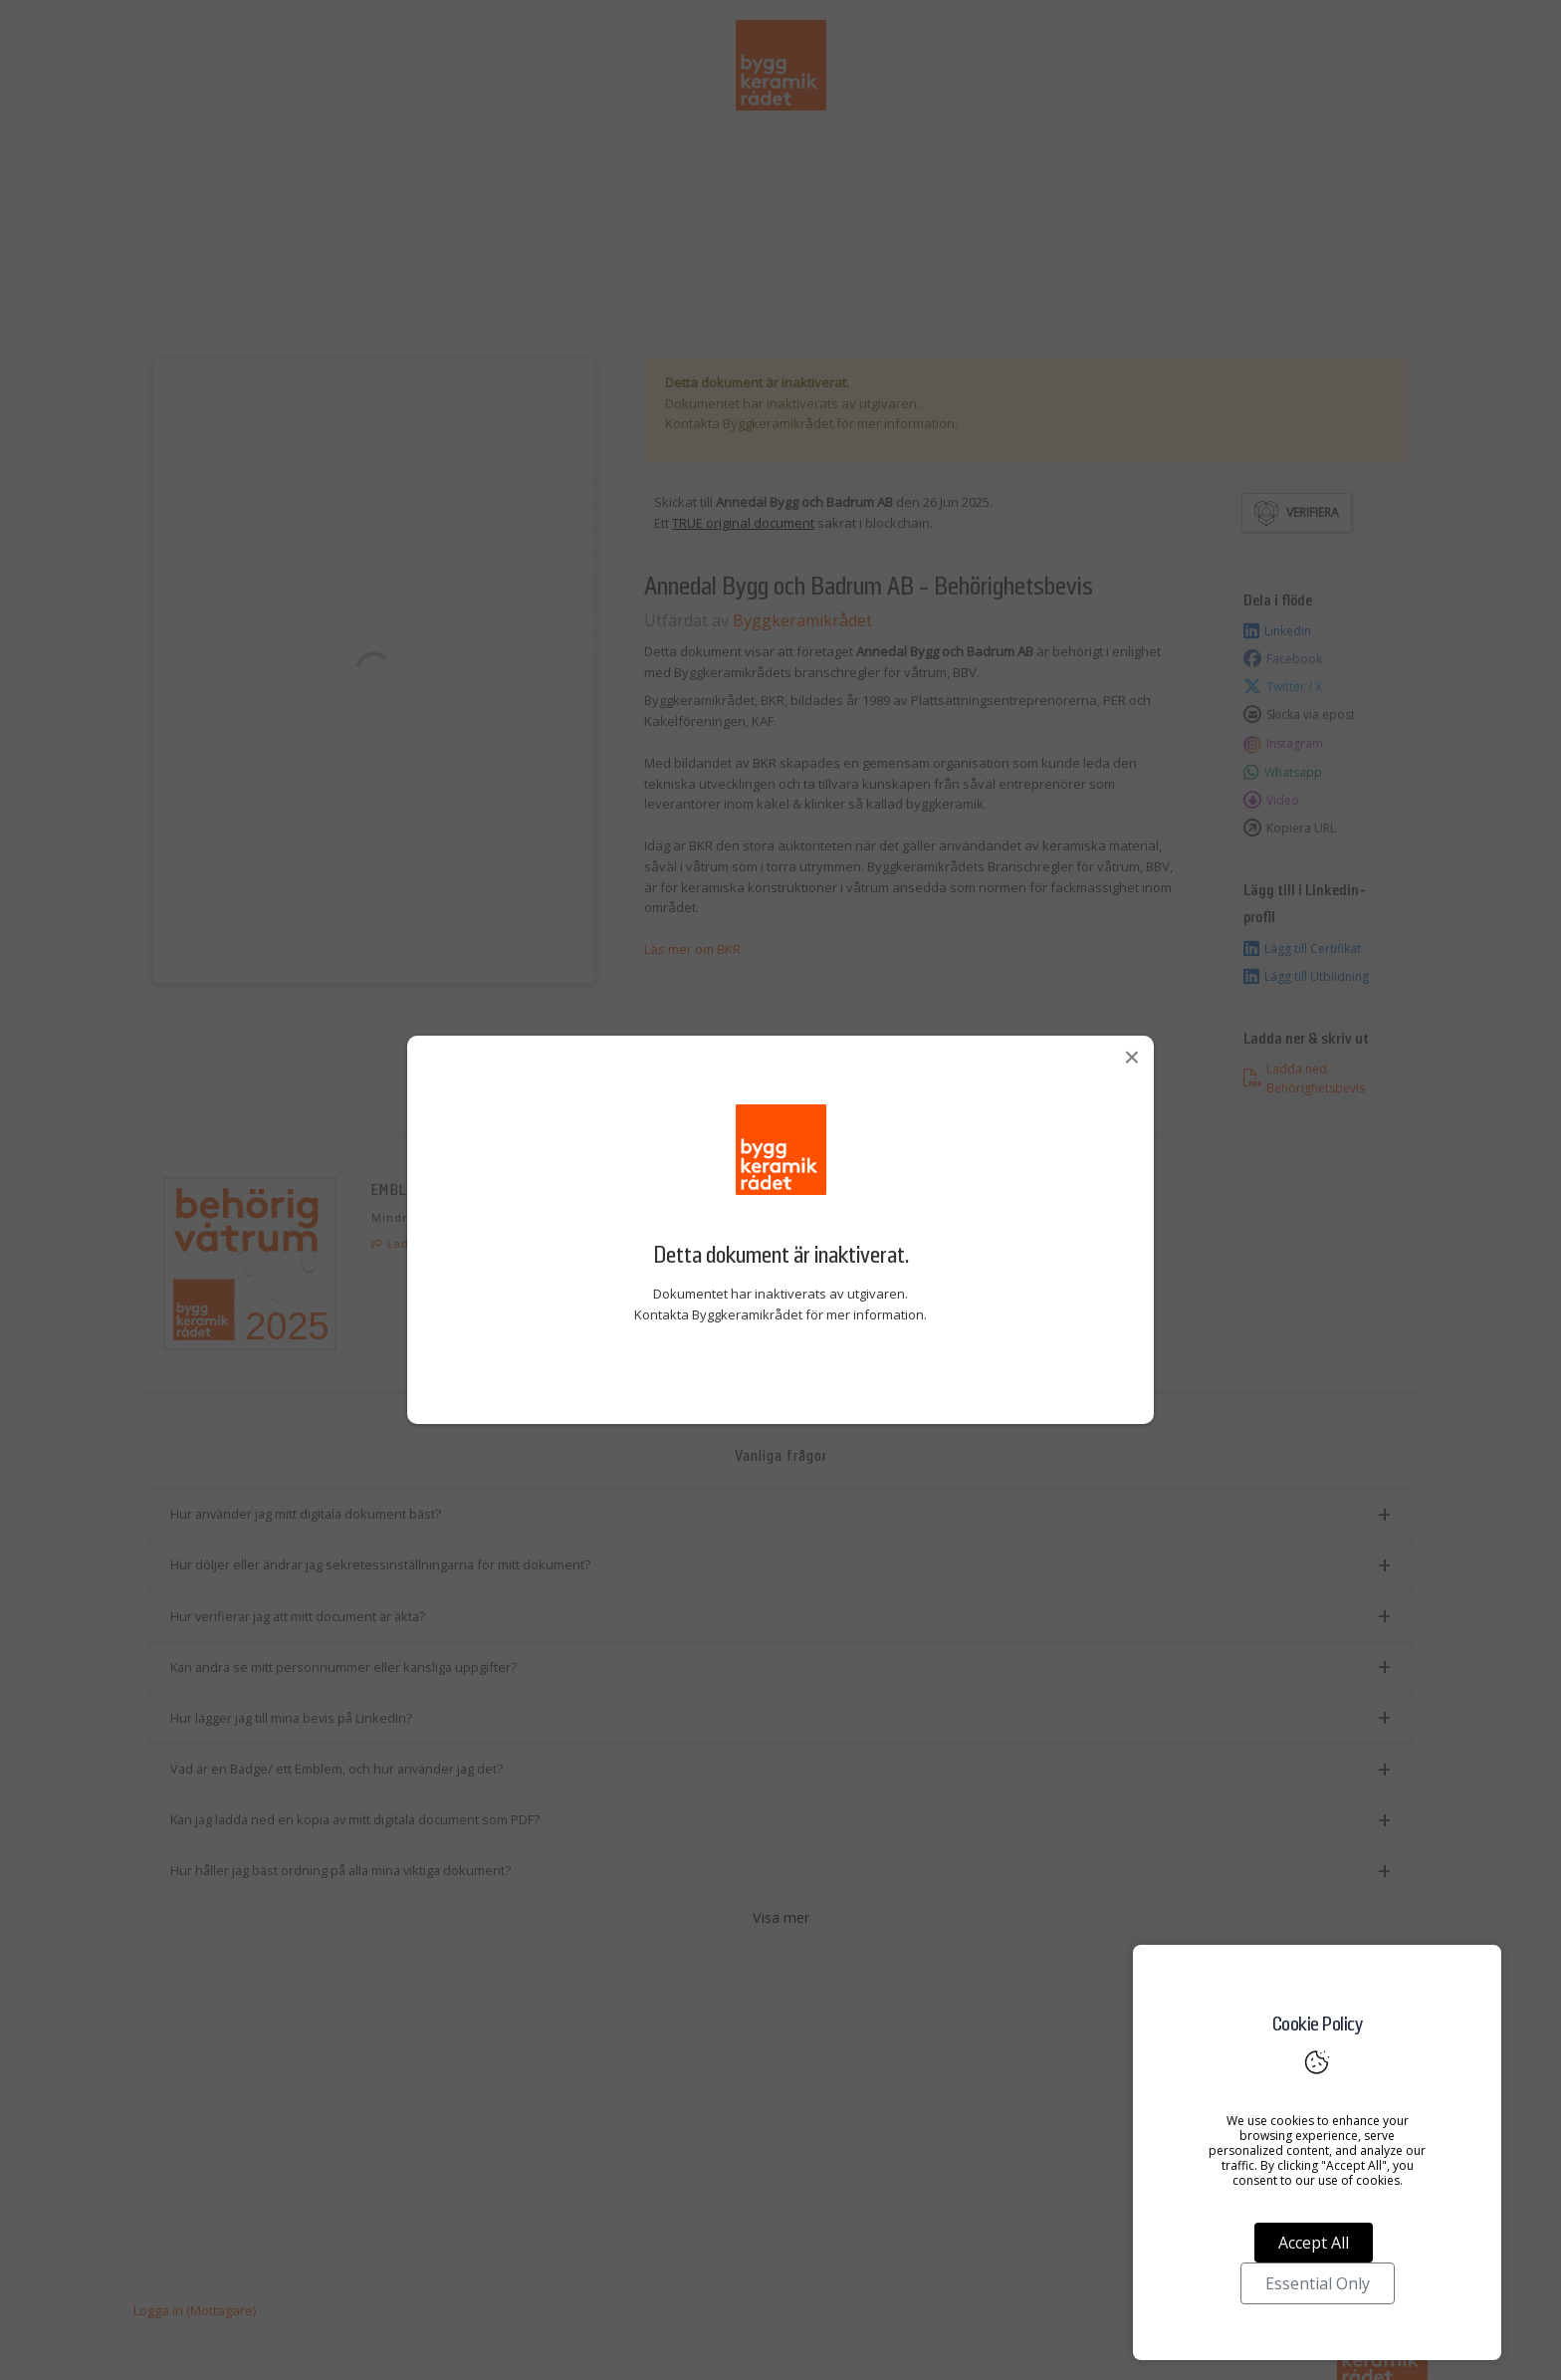 Image resolution: width=1561 pixels, height=2380 pixels. What do you see at coordinates (1313, 2243) in the screenshot?
I see `Accept All` at bounding box center [1313, 2243].